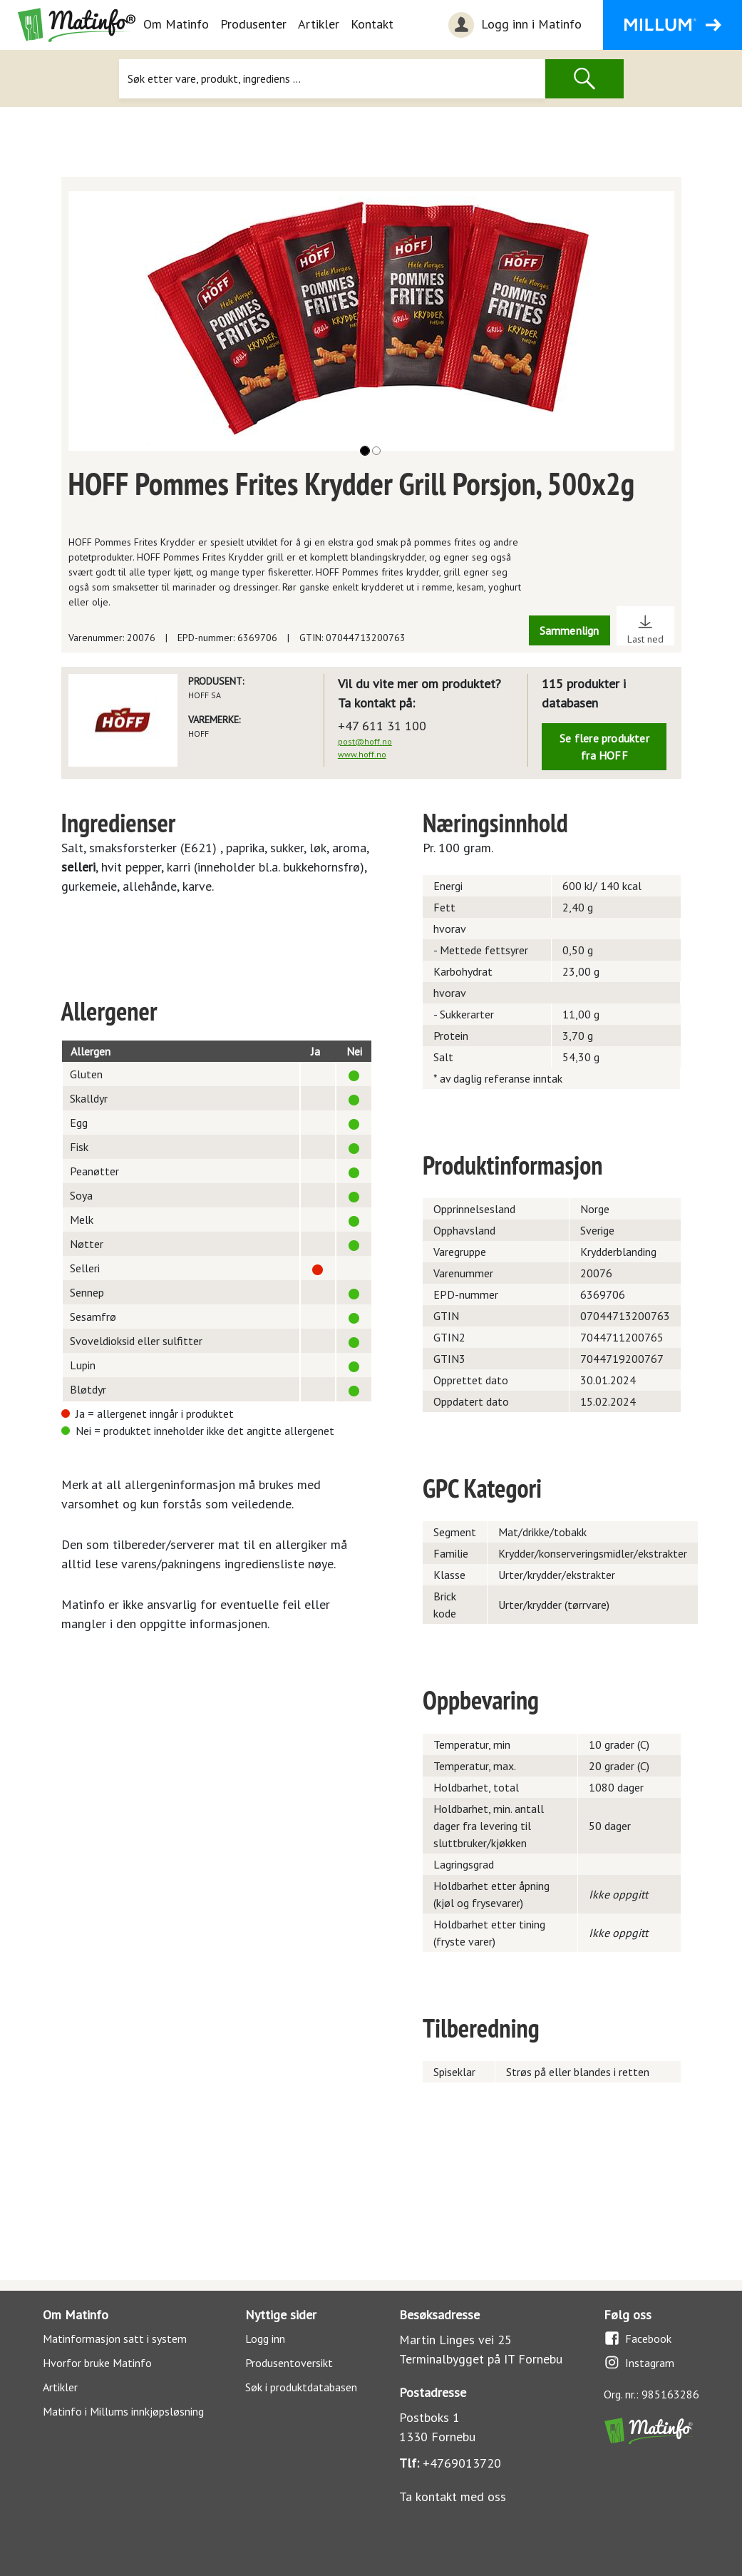 The width and height of the screenshot is (742, 2576). I want to click on Logg inn i Matinfo, so click(513, 25).